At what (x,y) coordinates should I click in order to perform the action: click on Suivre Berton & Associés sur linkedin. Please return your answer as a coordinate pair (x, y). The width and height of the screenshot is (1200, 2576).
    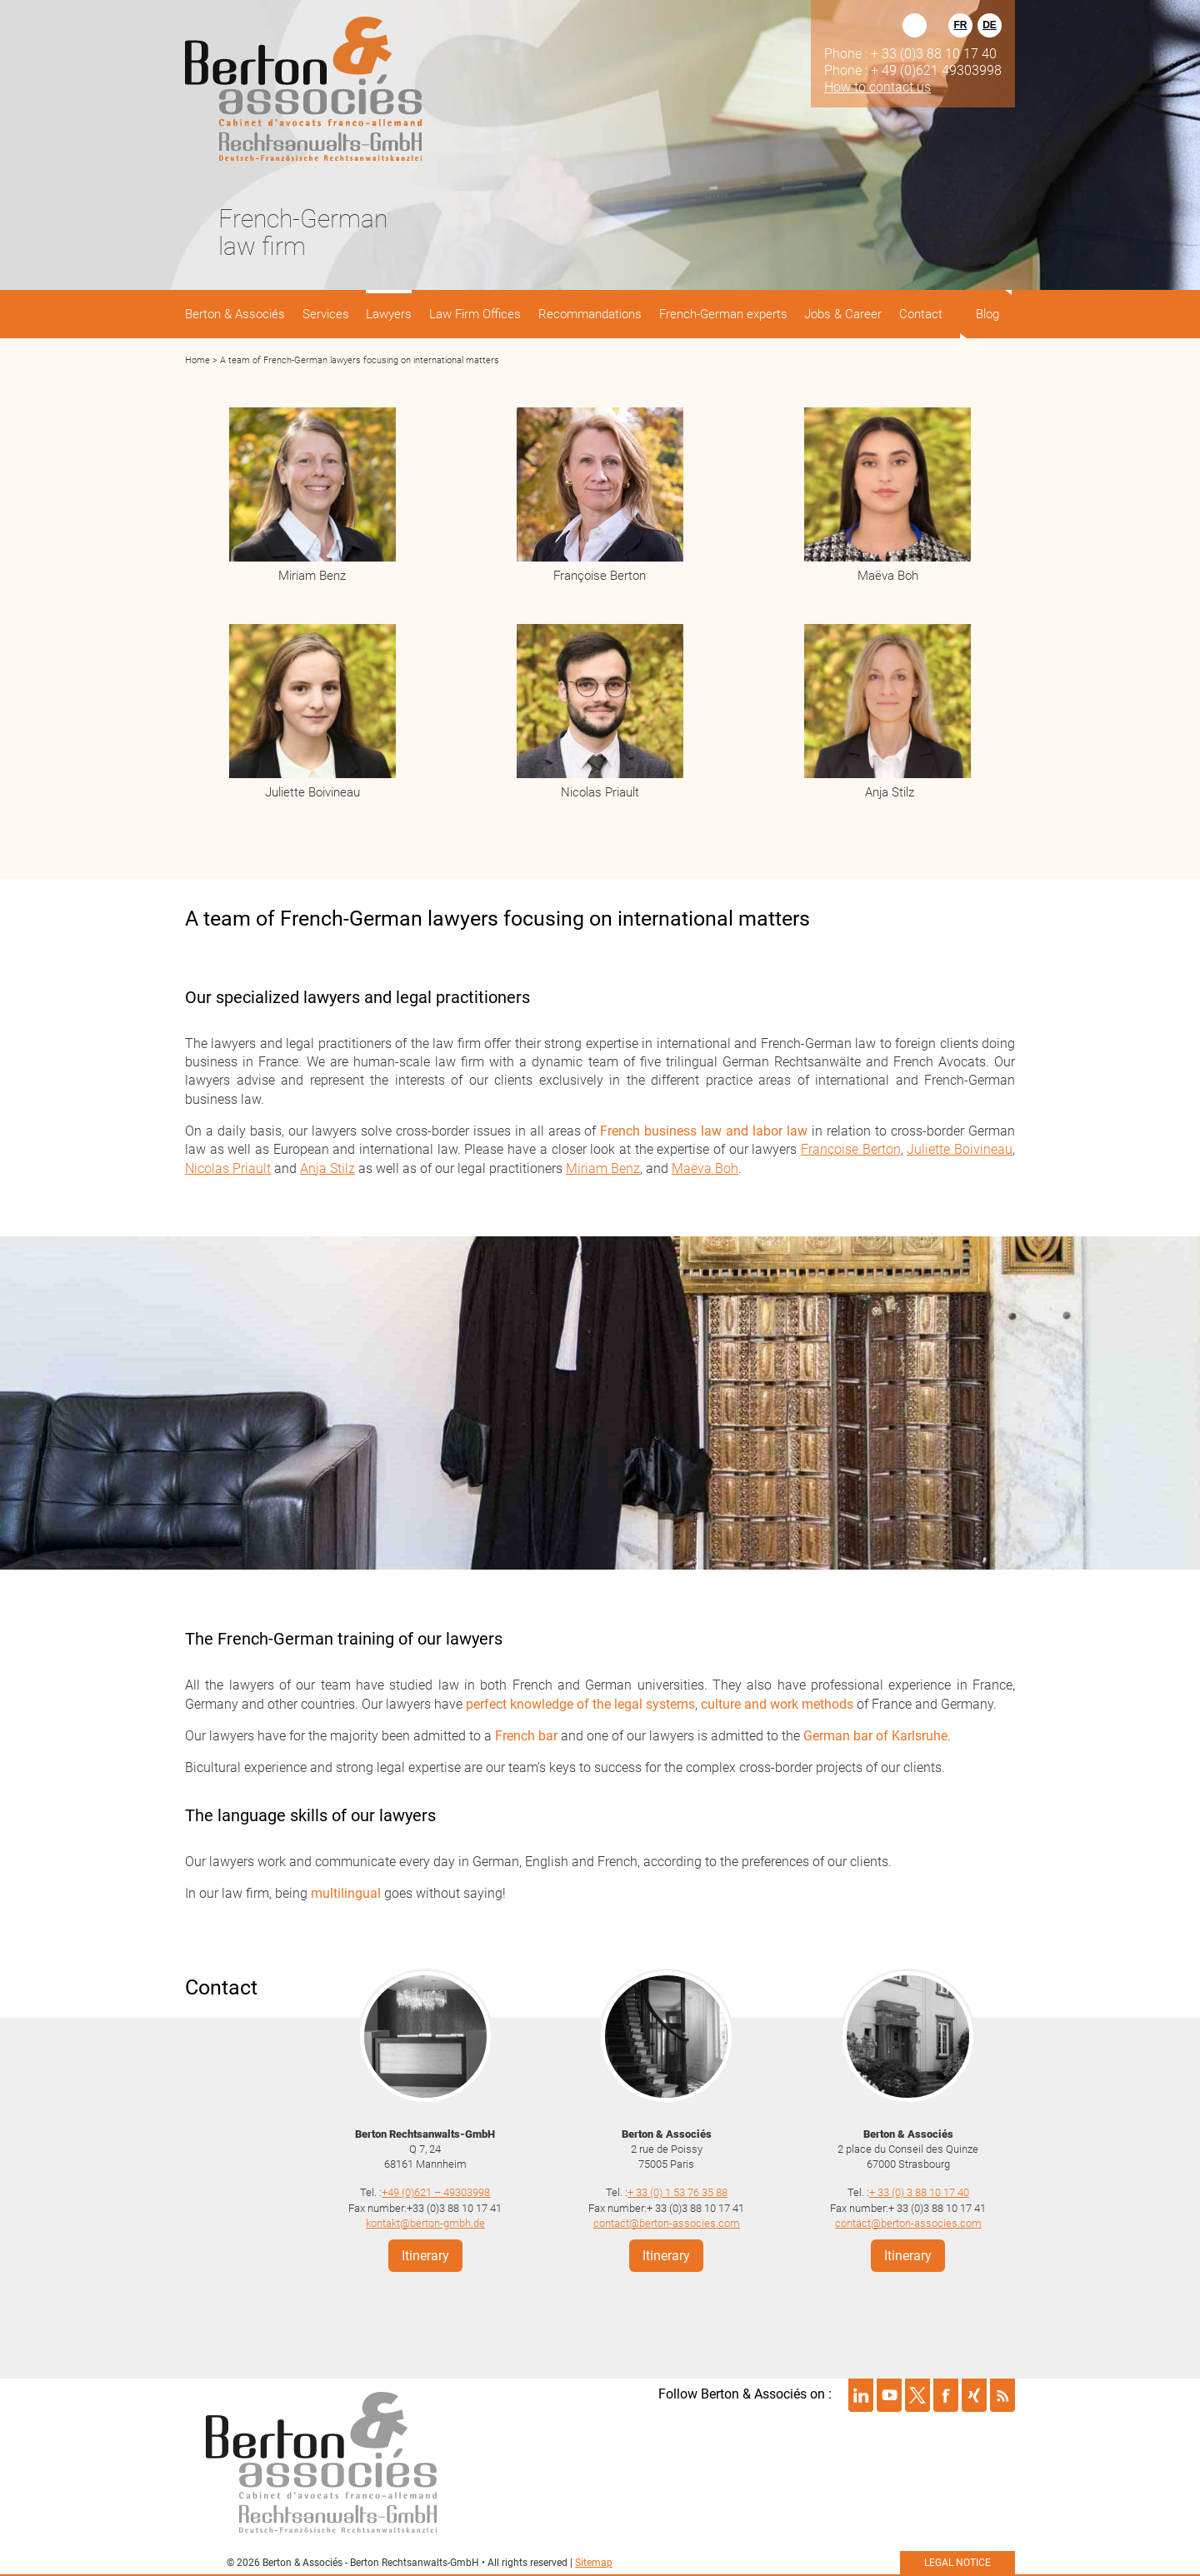
    Looking at the image, I should click on (860, 2395).